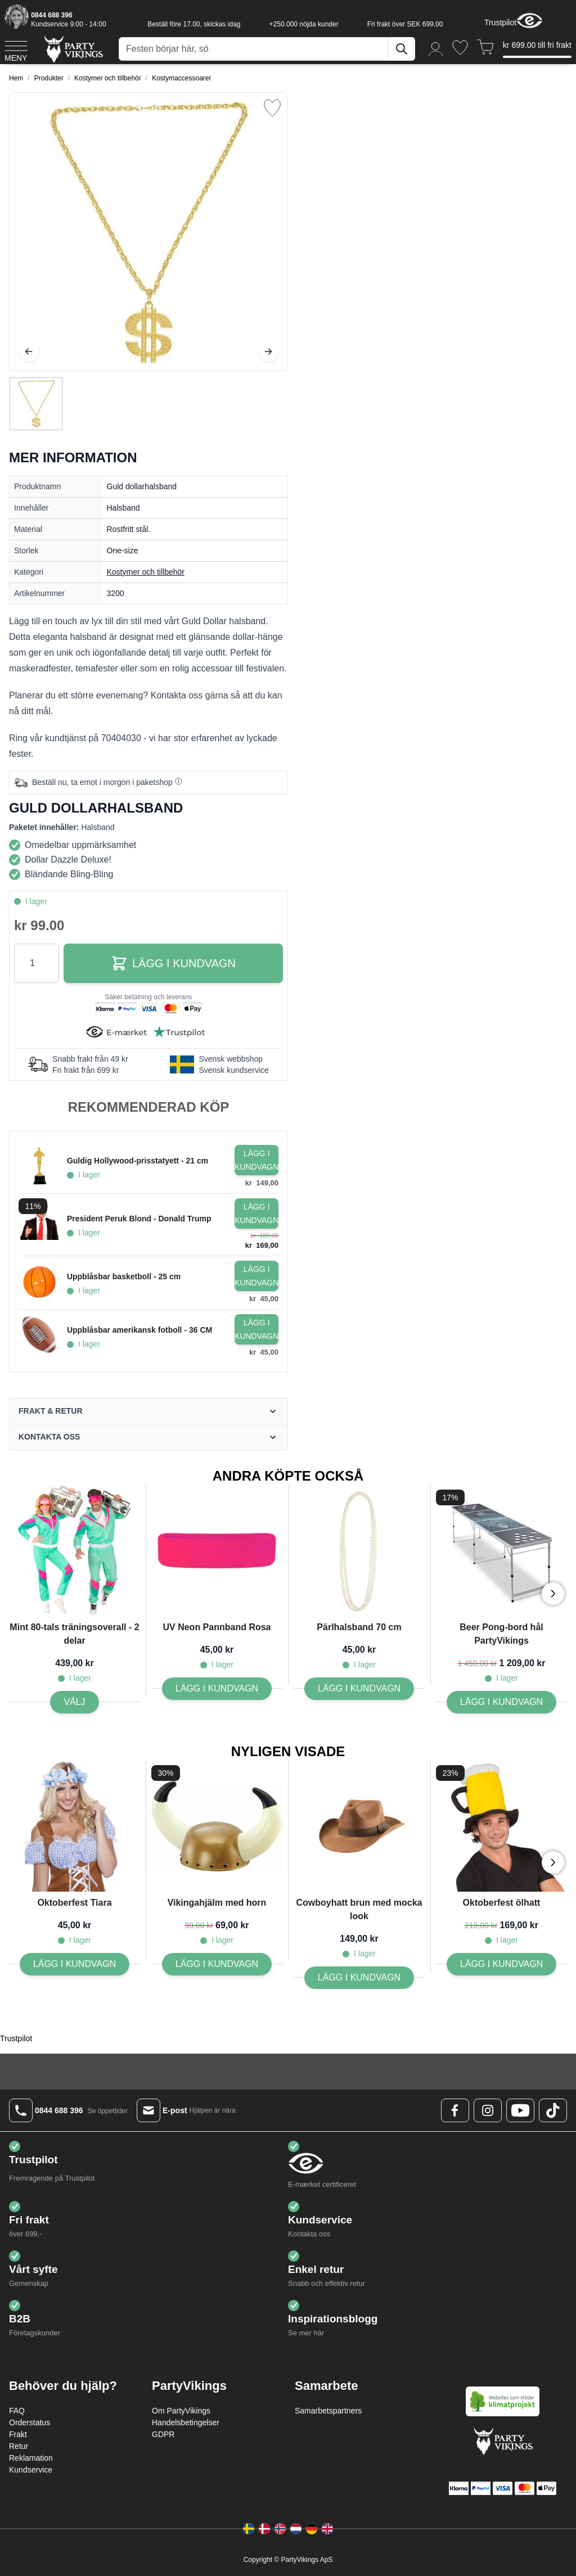 This screenshot has height=2576, width=576. I want to click on [Önskelistan], so click(460, 47).